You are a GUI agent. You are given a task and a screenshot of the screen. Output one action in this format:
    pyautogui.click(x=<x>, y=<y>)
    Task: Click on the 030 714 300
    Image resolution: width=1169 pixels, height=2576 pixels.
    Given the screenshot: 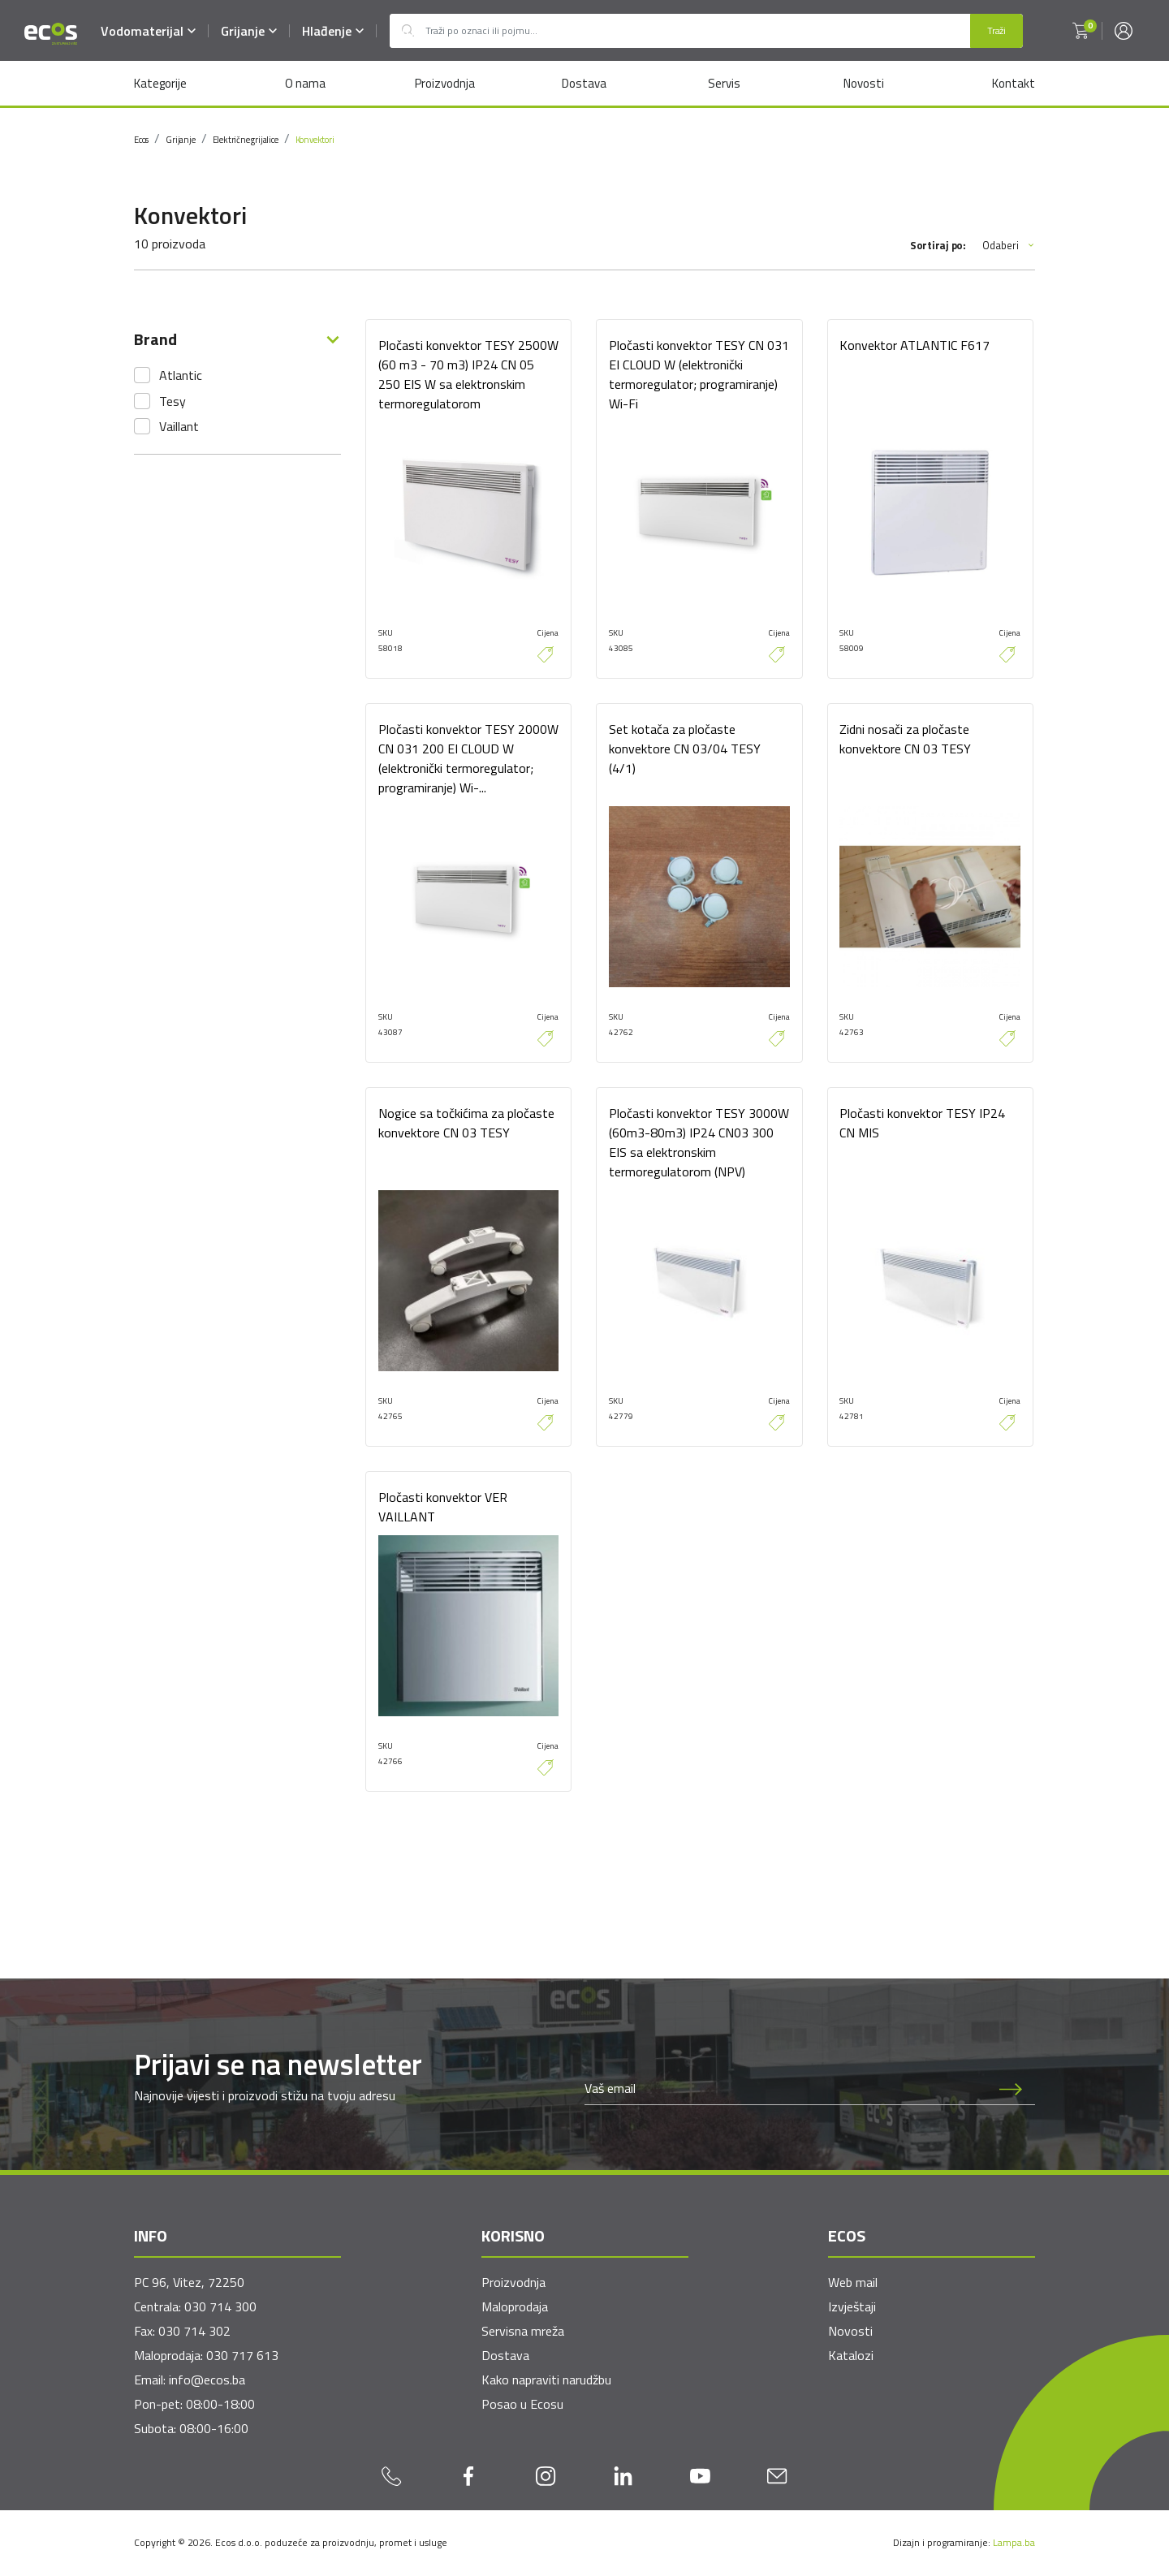 What is the action you would take?
    pyautogui.click(x=220, y=2307)
    